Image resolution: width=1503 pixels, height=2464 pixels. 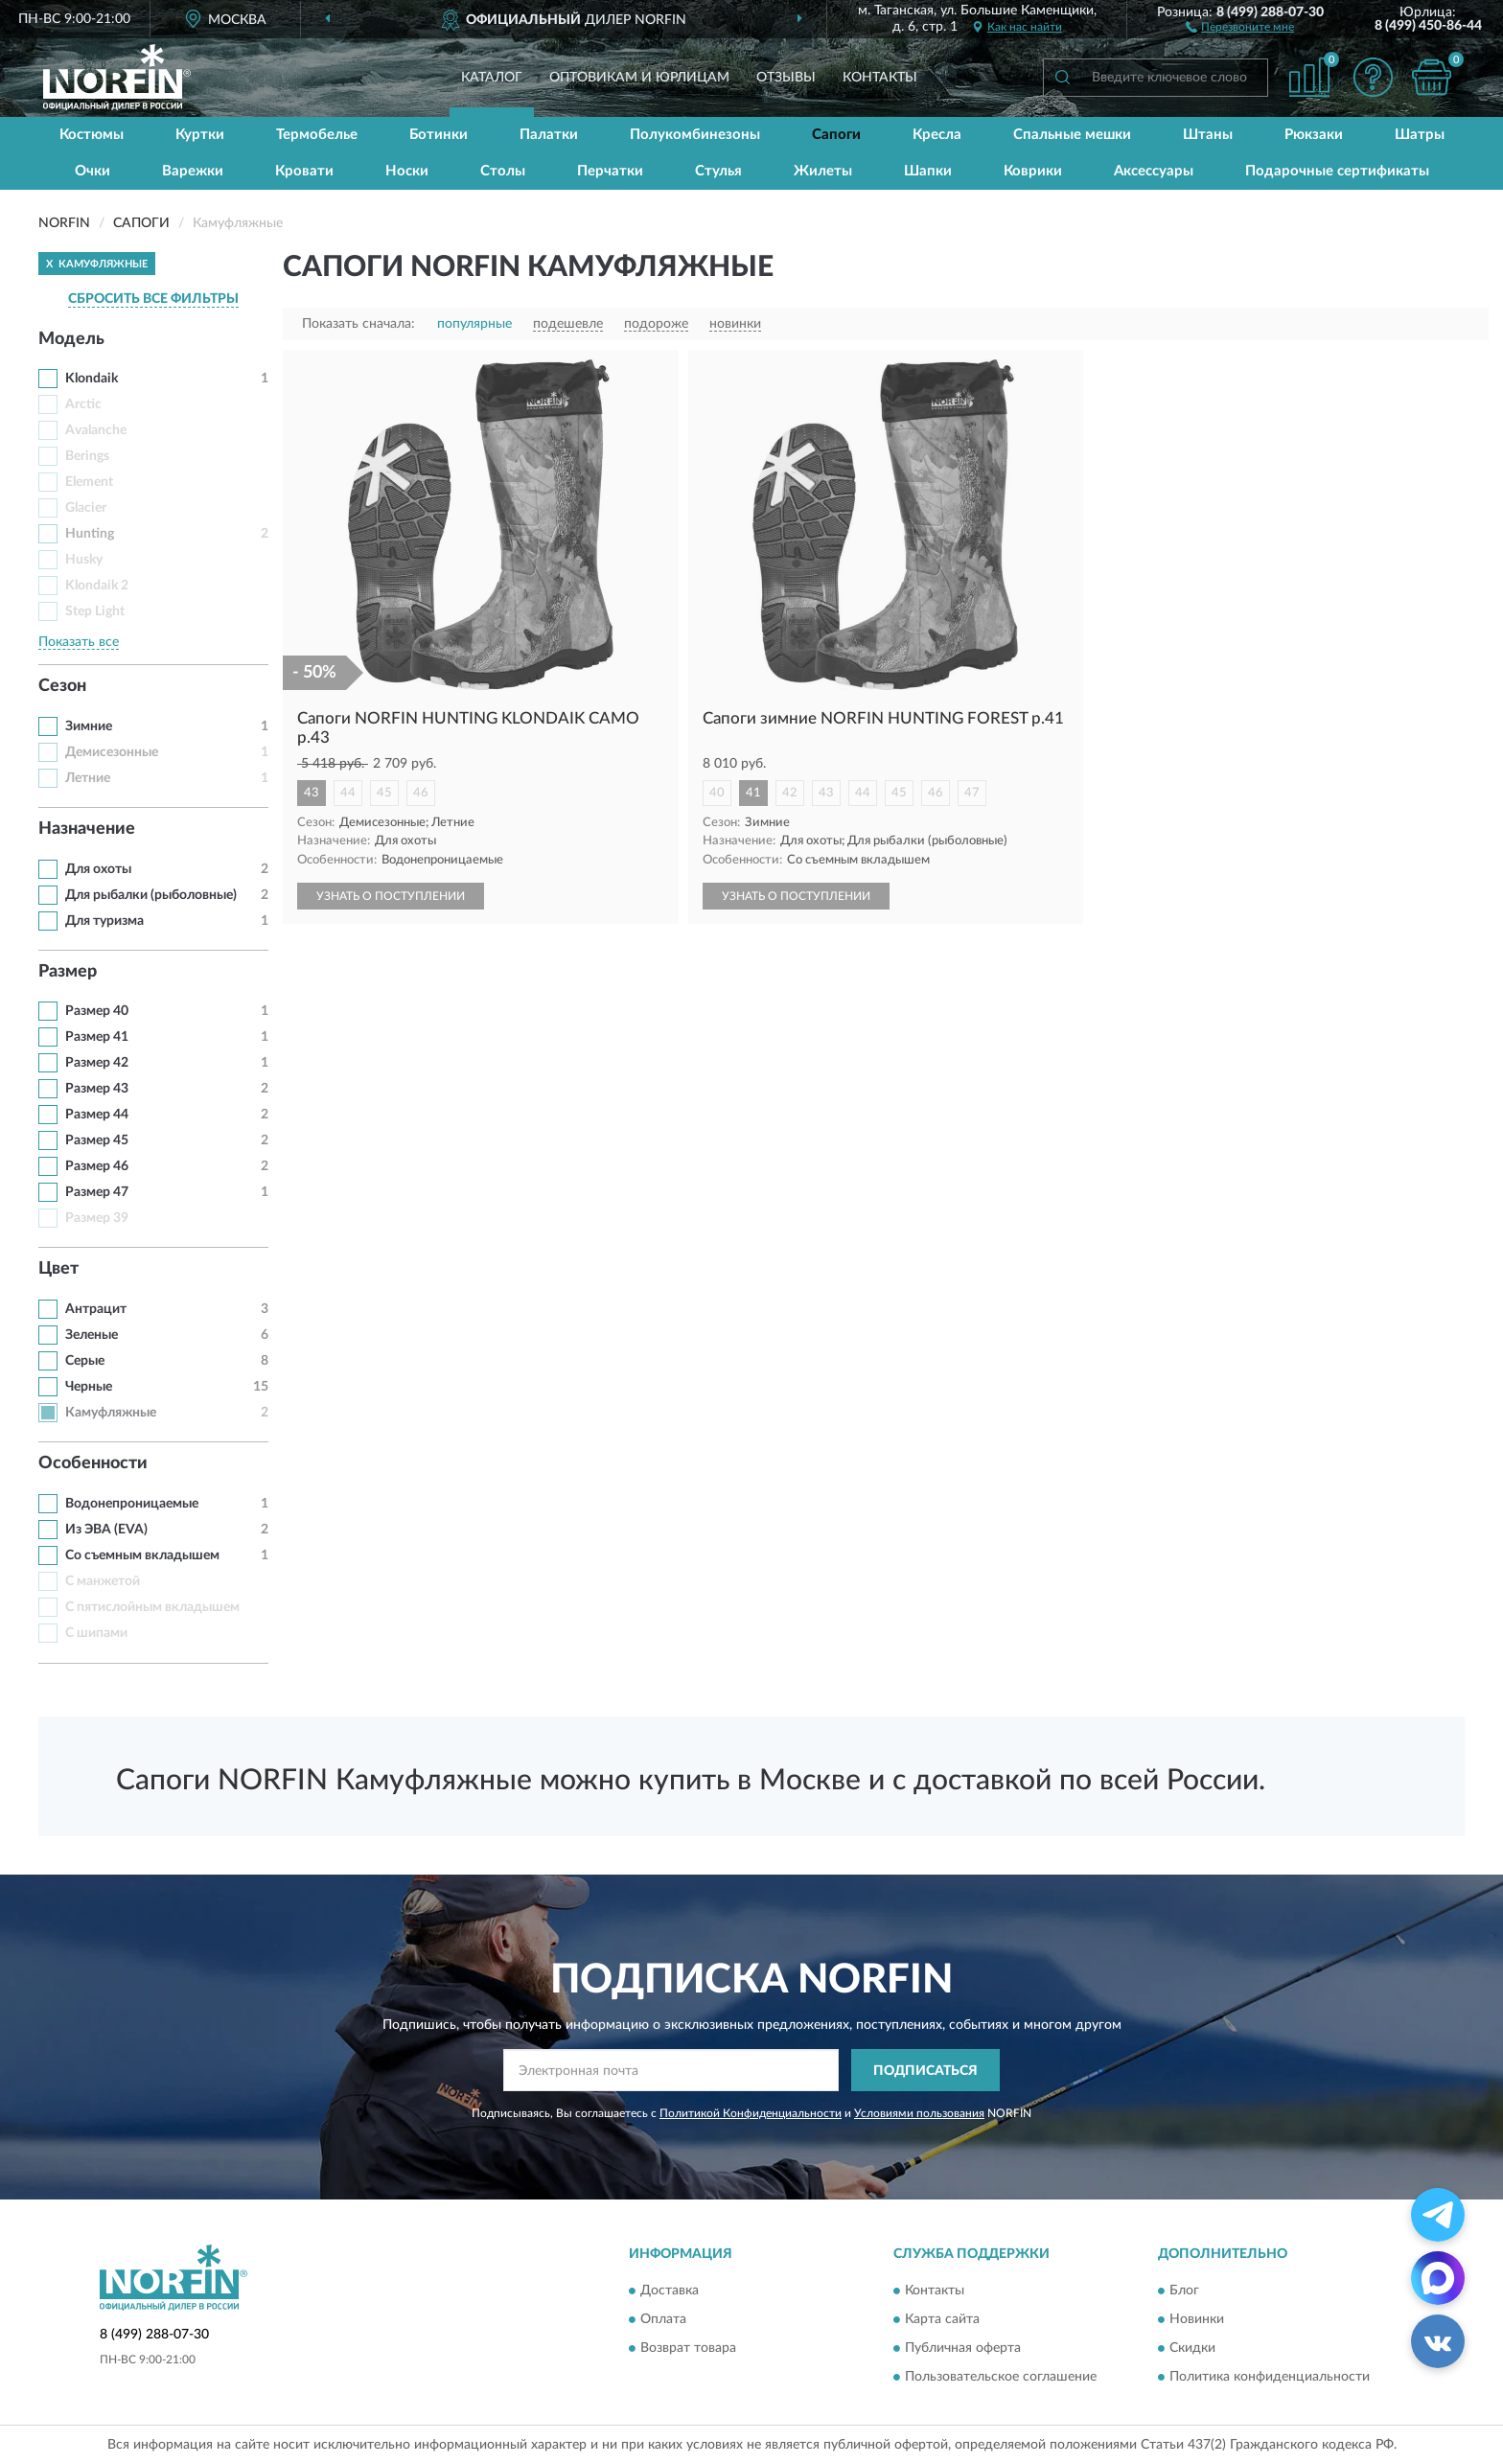 What do you see at coordinates (192, 171) in the screenshot?
I see `Варежки` at bounding box center [192, 171].